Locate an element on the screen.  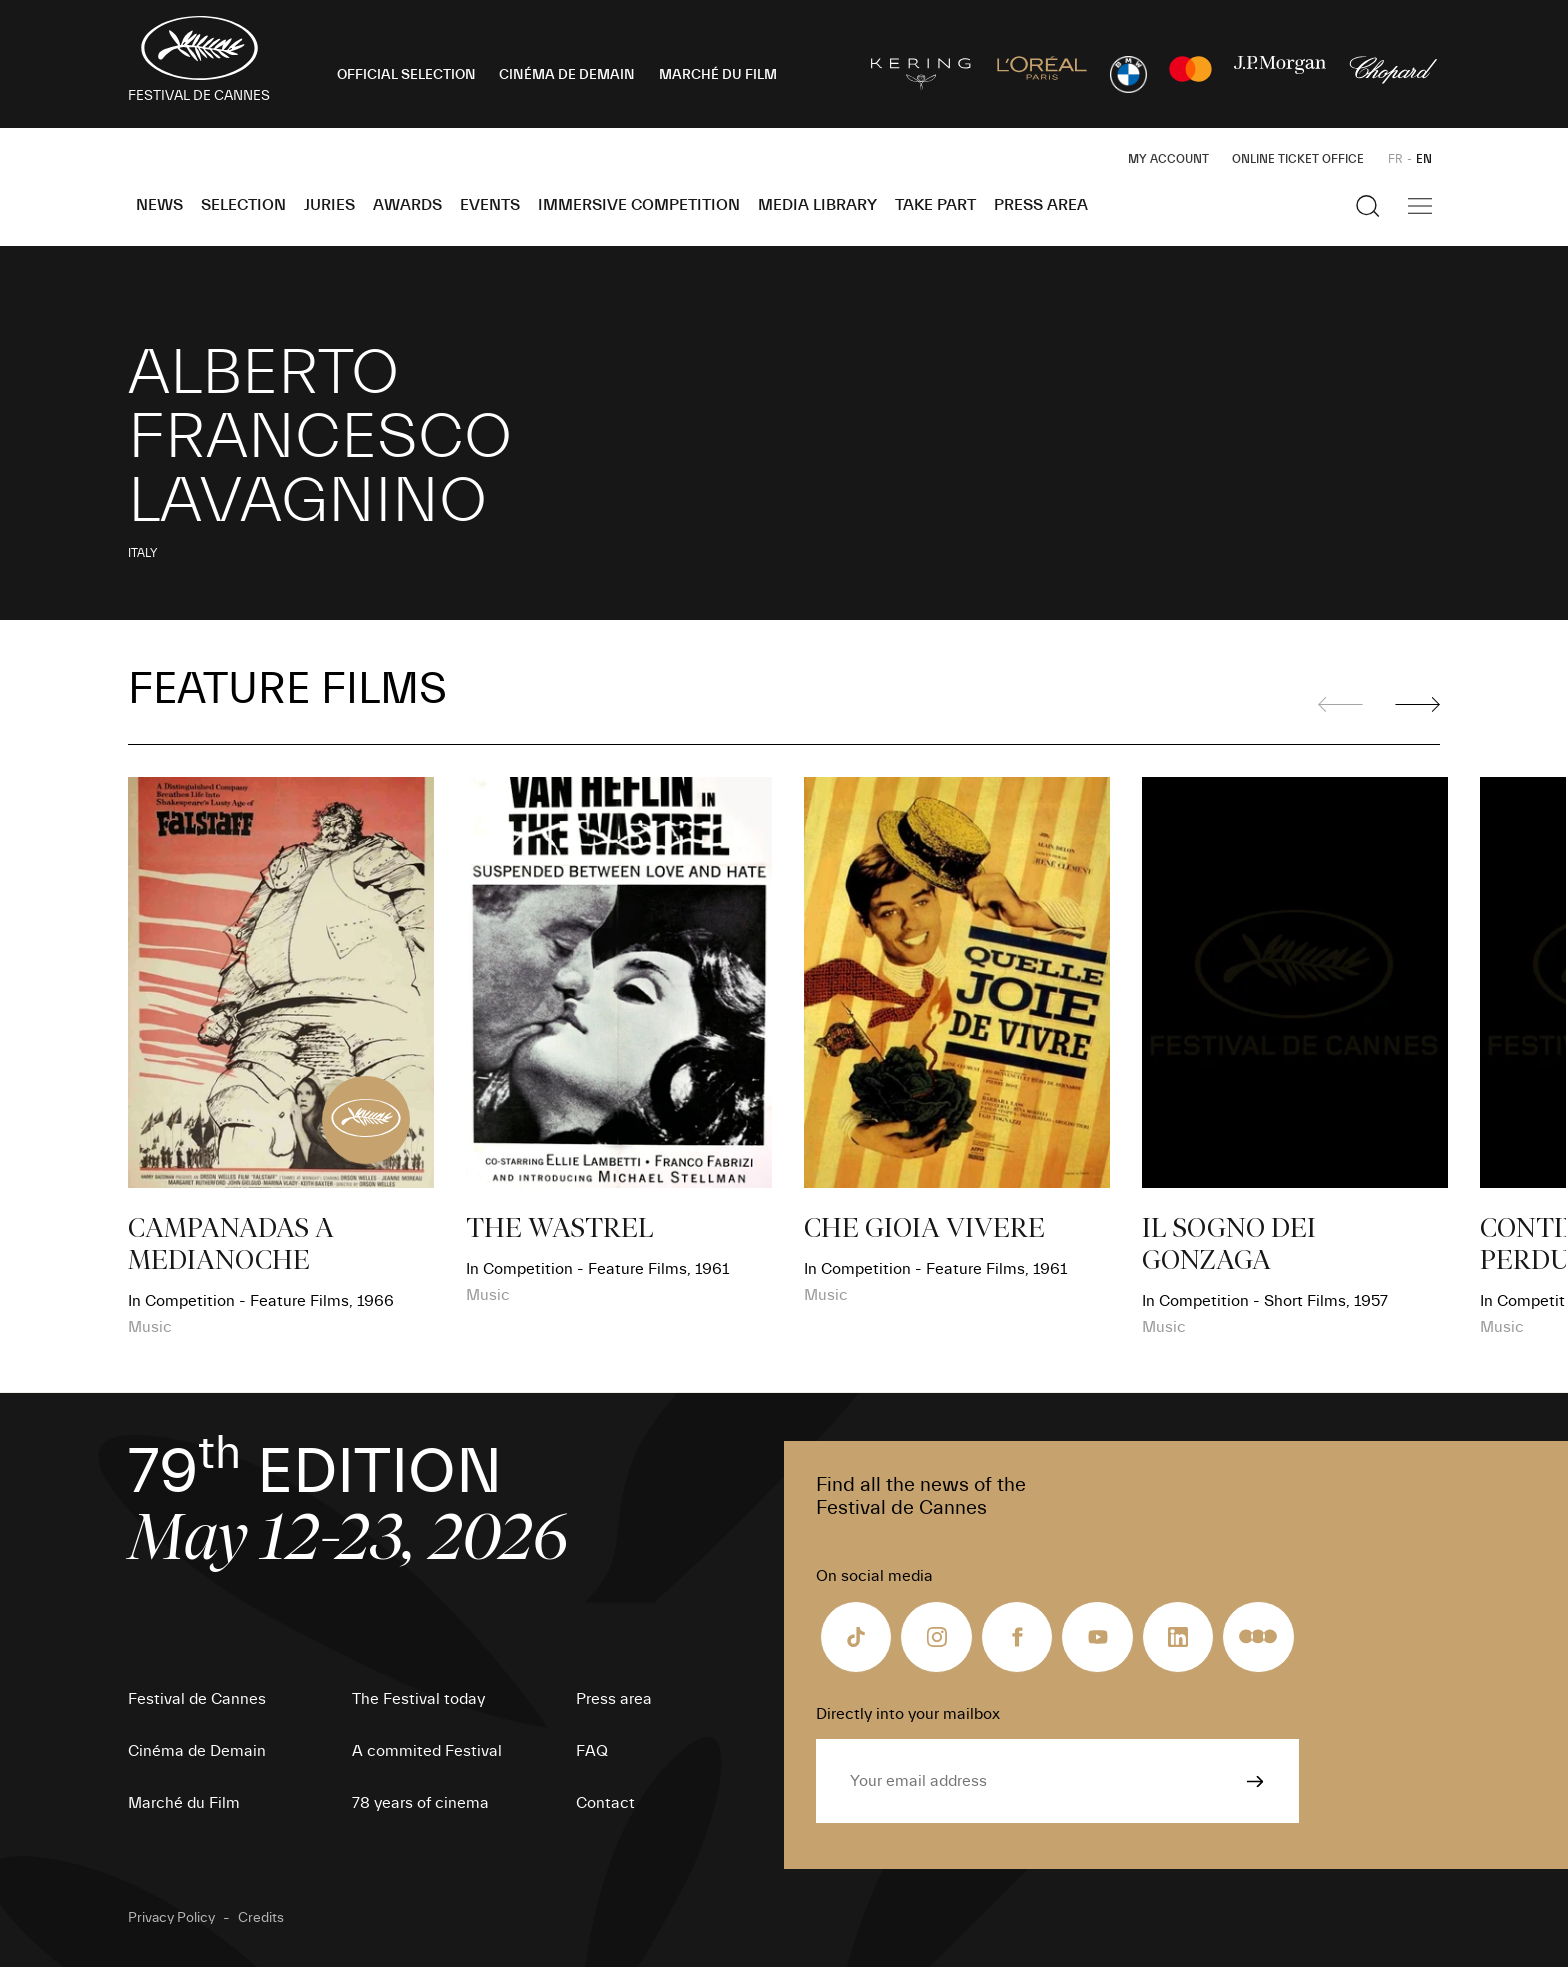
Online ticket office is located at coordinates (1298, 159).